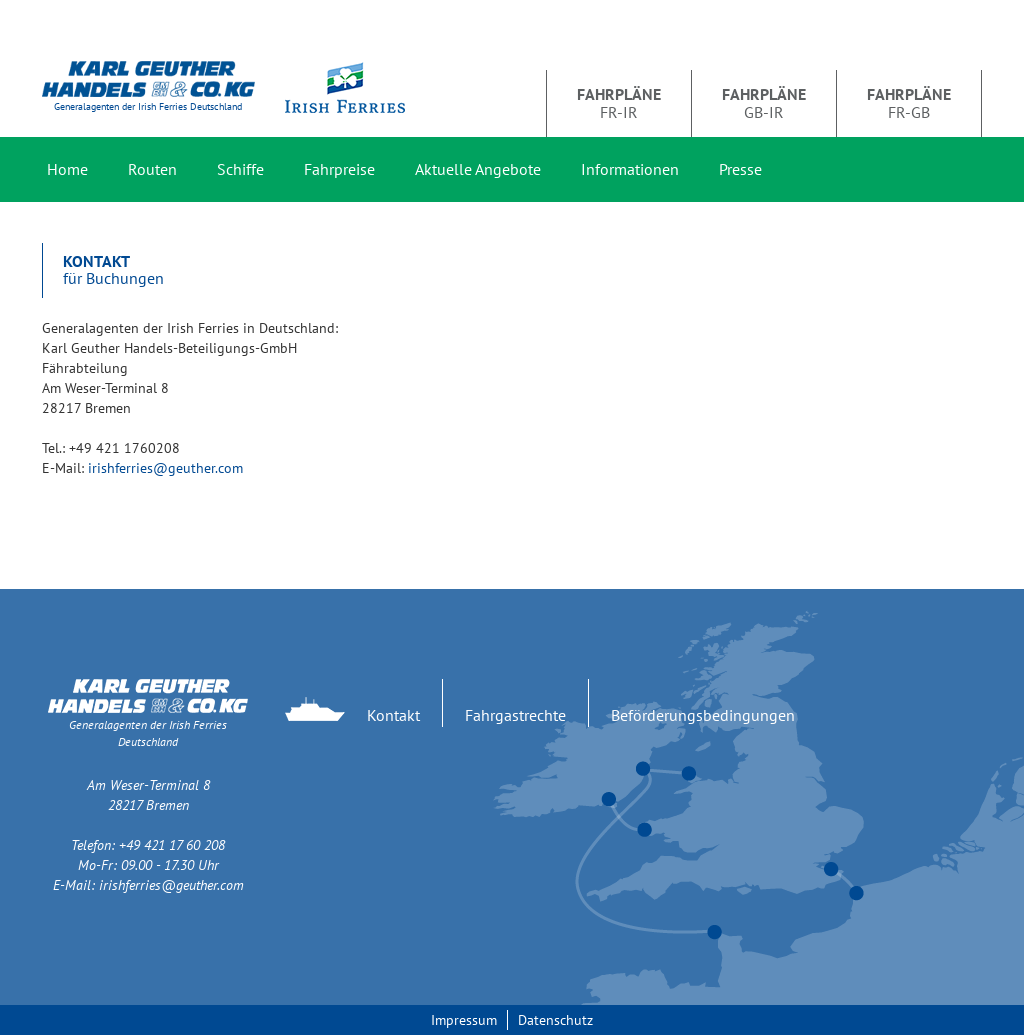 The width and height of the screenshot is (1024, 1035). I want to click on Informationen, so click(630, 169).